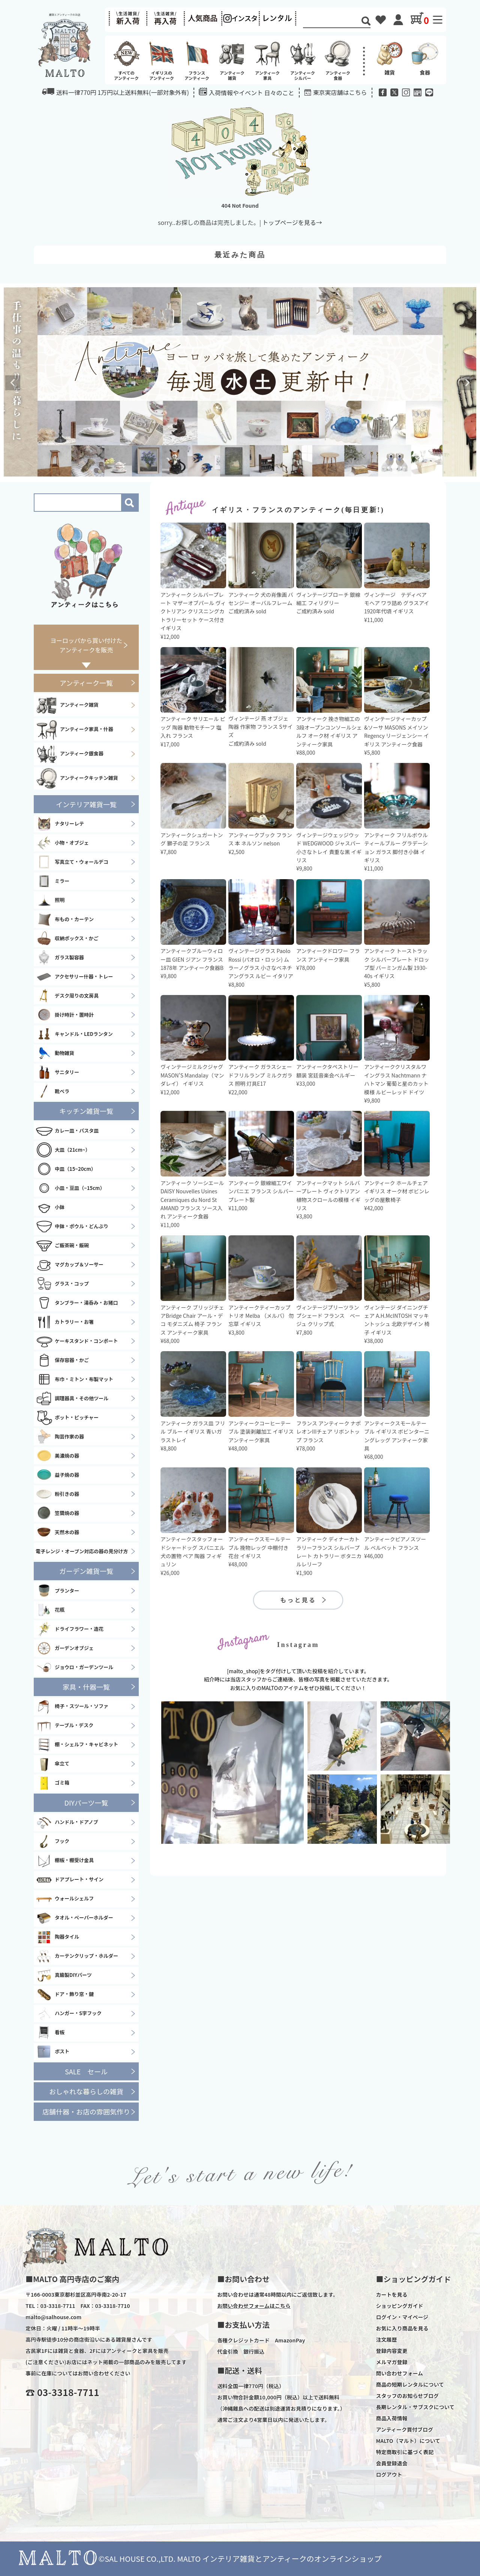 The width and height of the screenshot is (480, 2576). Describe the element at coordinates (332, 21) in the screenshot. I see `[Search]` at that location.